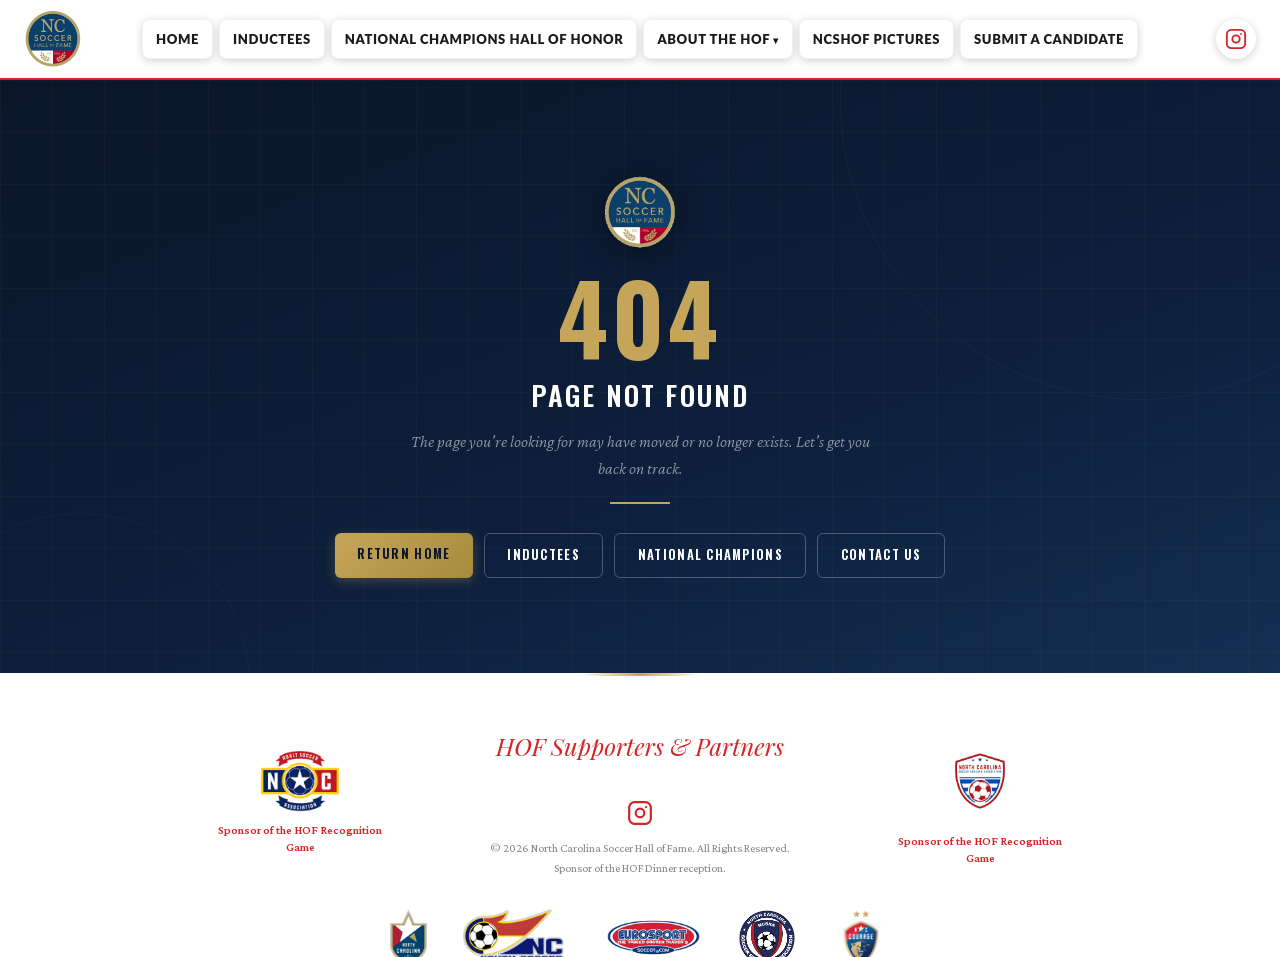 This screenshot has height=957, width=1280. Describe the element at coordinates (713, 39) in the screenshot. I see `About the HOF` at that location.